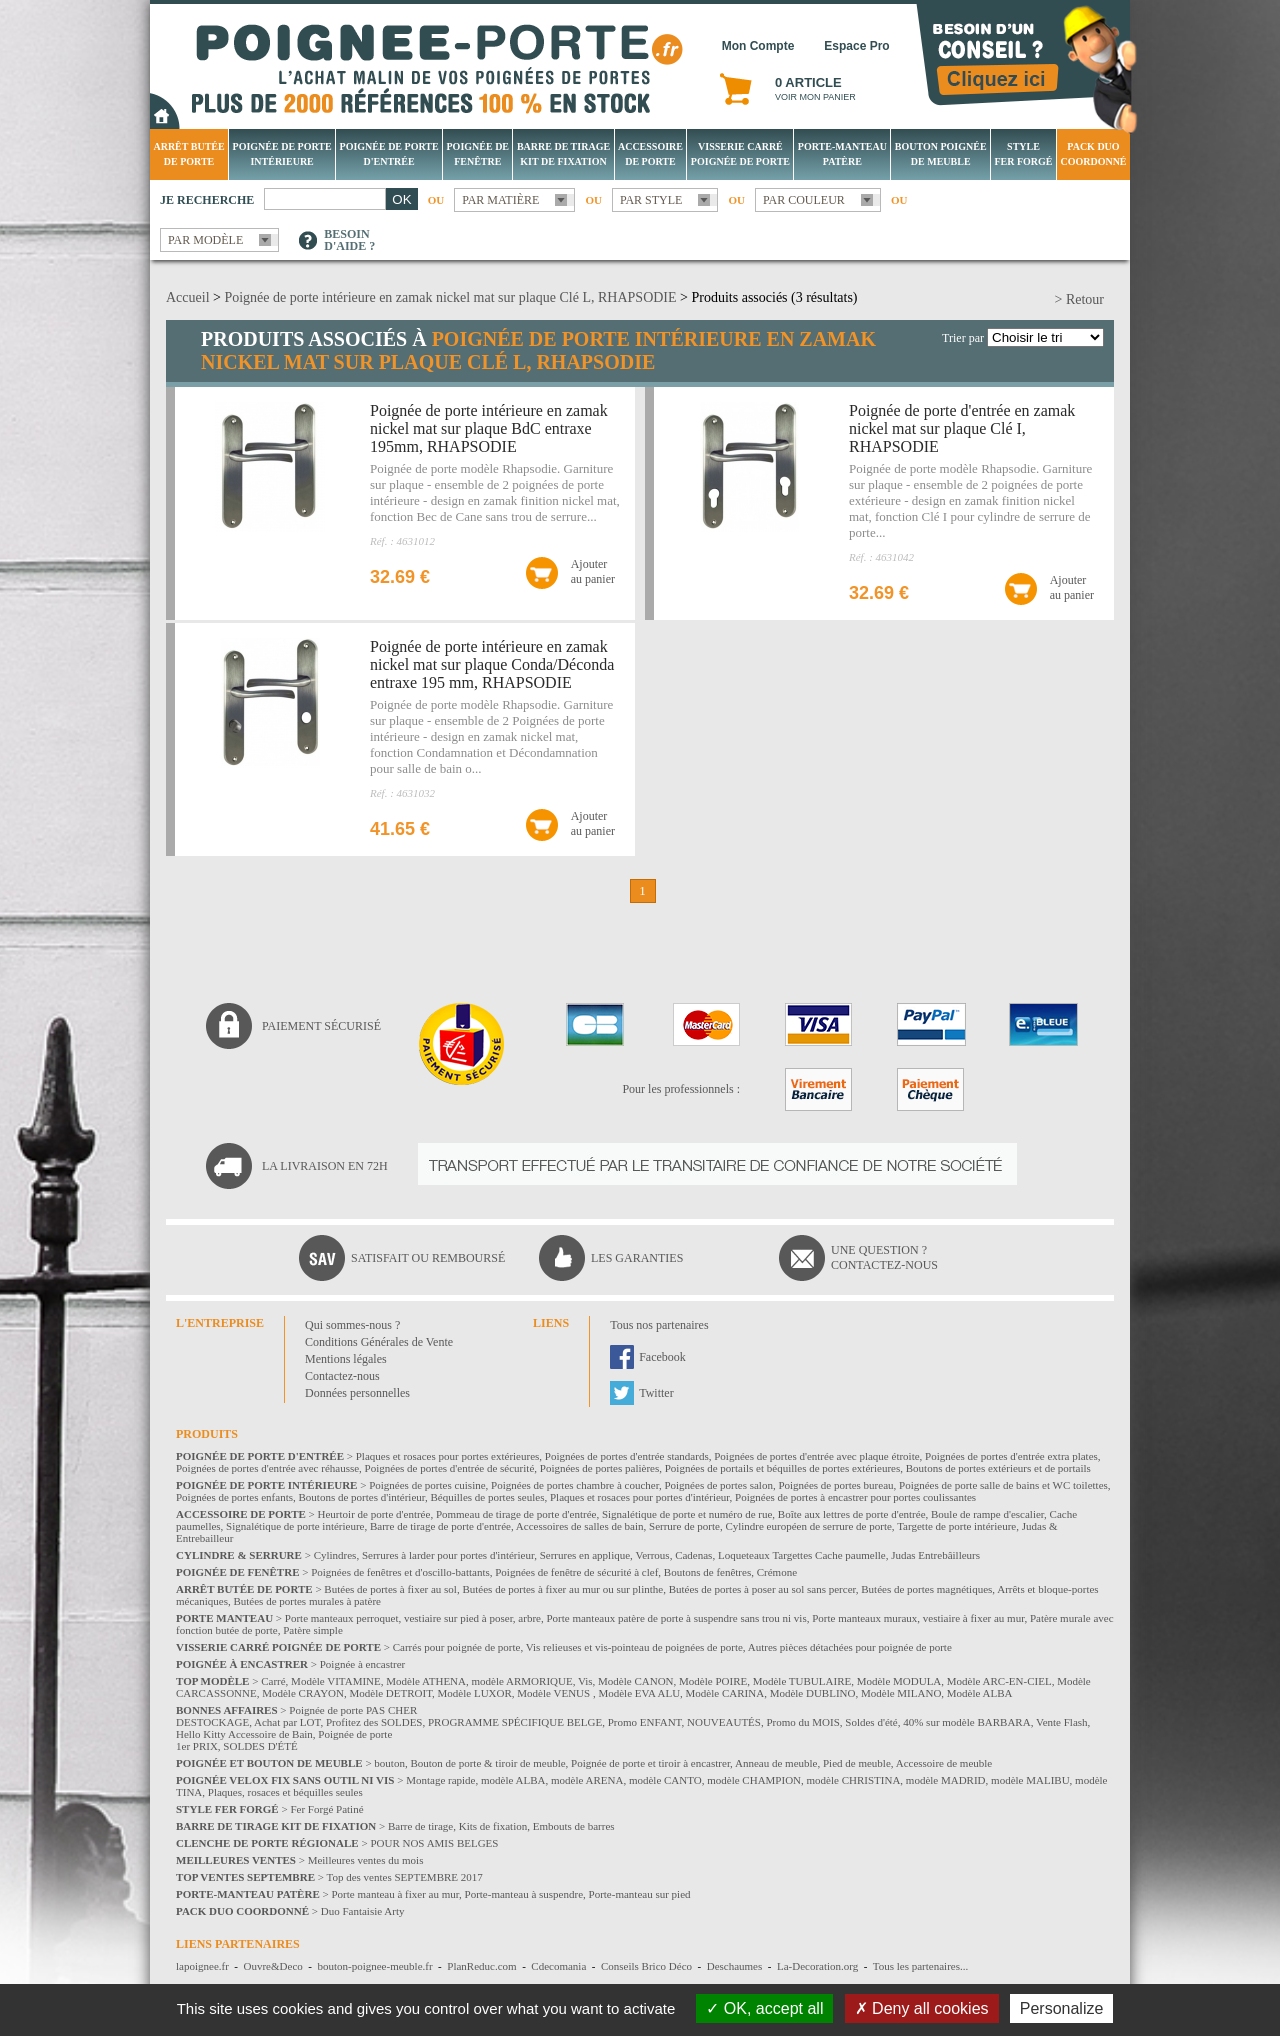  Describe the element at coordinates (481, 1966) in the screenshot. I see `PlanReduc.com` at that location.